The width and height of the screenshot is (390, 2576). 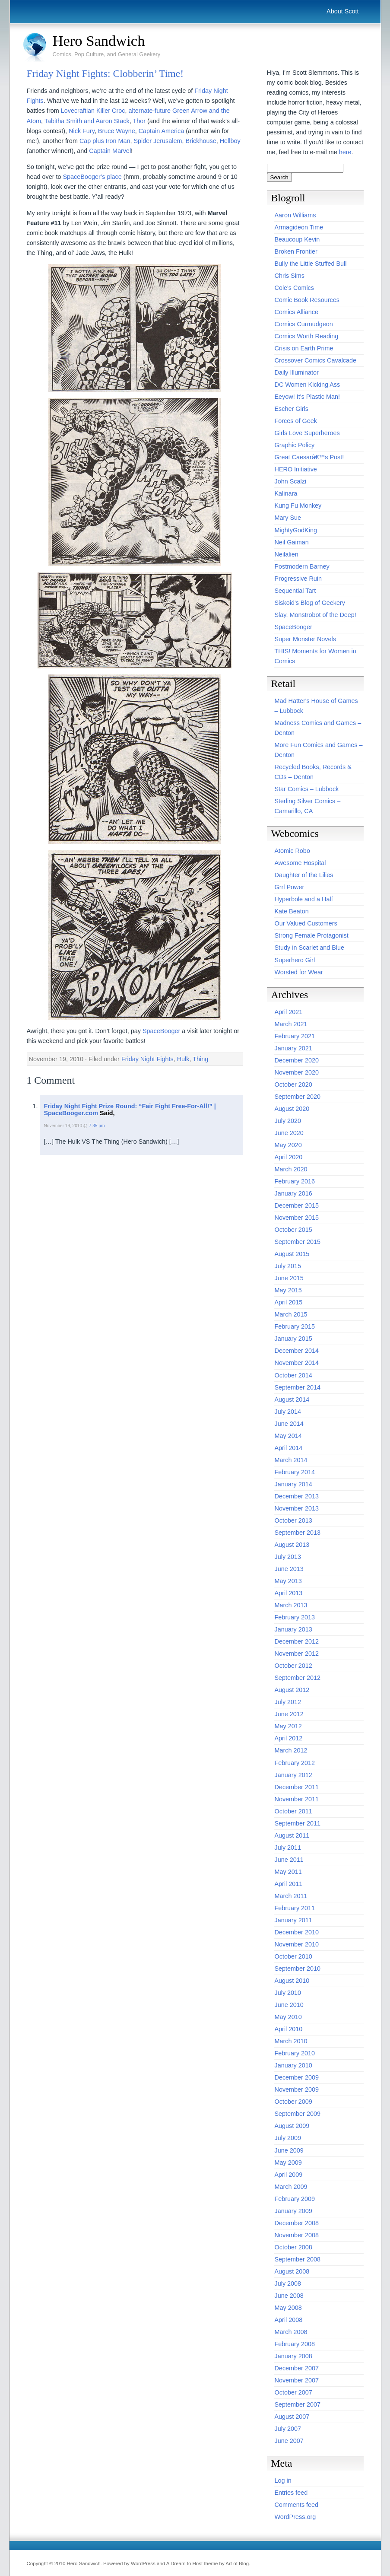 What do you see at coordinates (304, 874) in the screenshot?
I see `Daughter of the Lilies` at bounding box center [304, 874].